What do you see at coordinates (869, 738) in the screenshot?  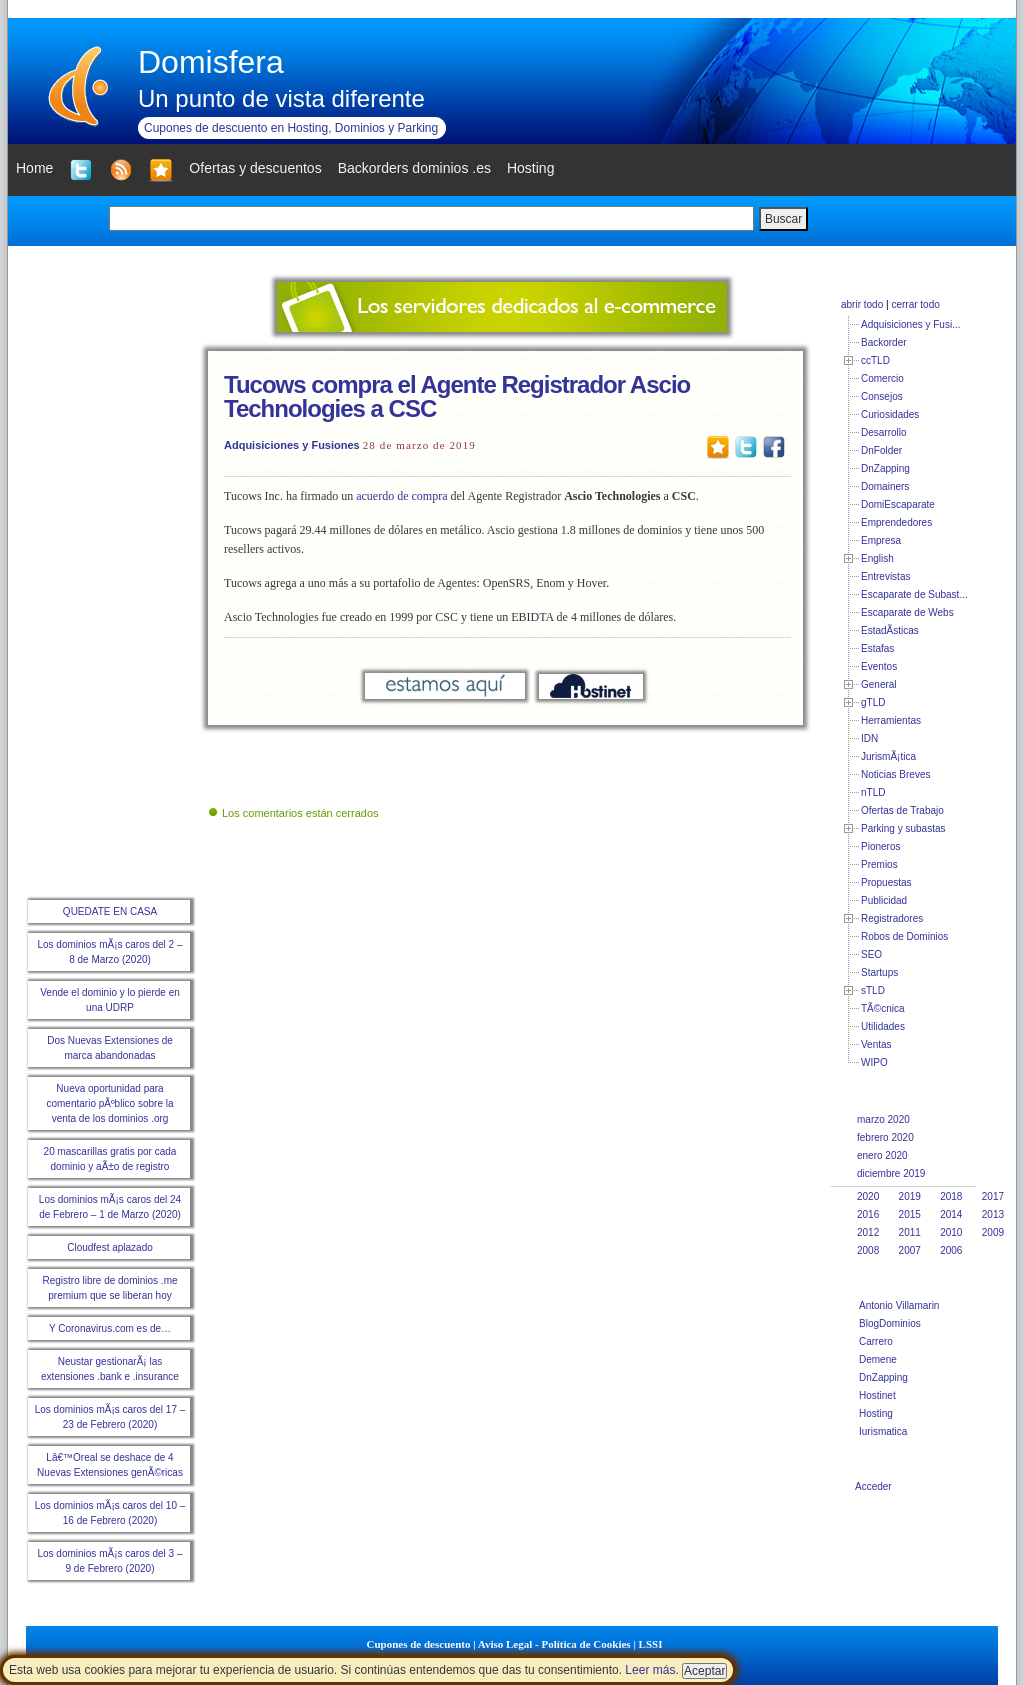 I see `IDN` at bounding box center [869, 738].